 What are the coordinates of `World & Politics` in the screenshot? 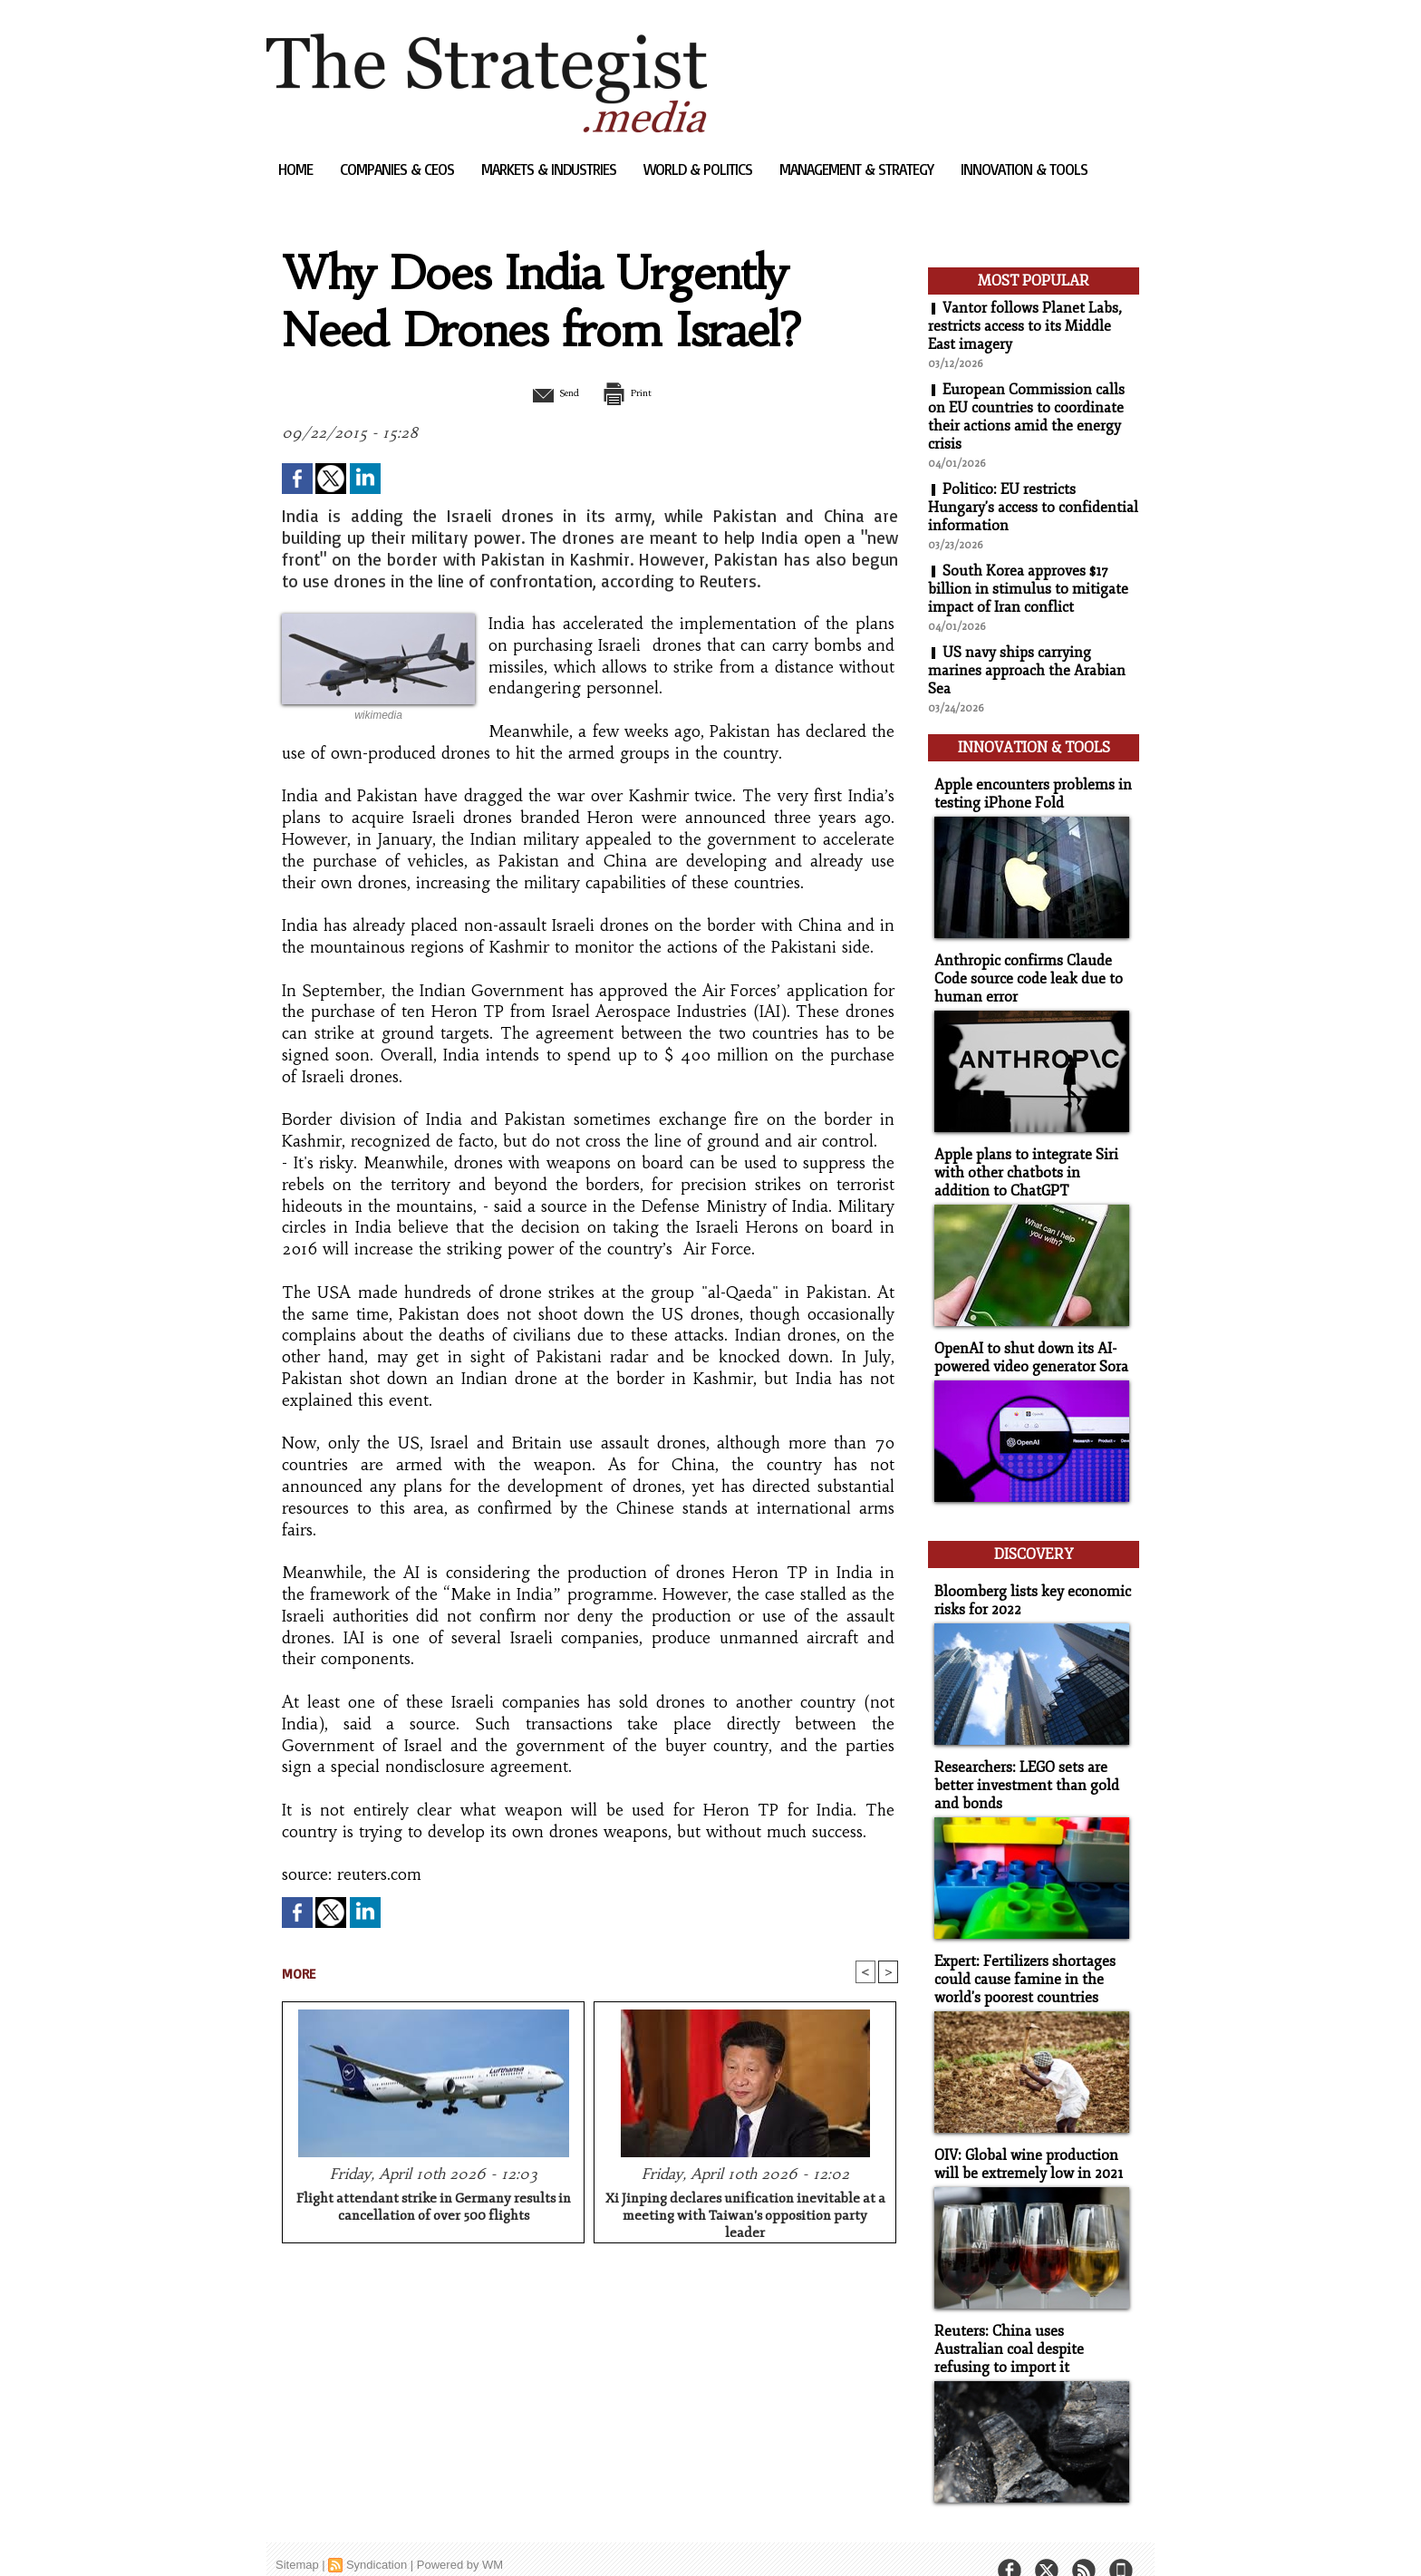 It's located at (699, 169).